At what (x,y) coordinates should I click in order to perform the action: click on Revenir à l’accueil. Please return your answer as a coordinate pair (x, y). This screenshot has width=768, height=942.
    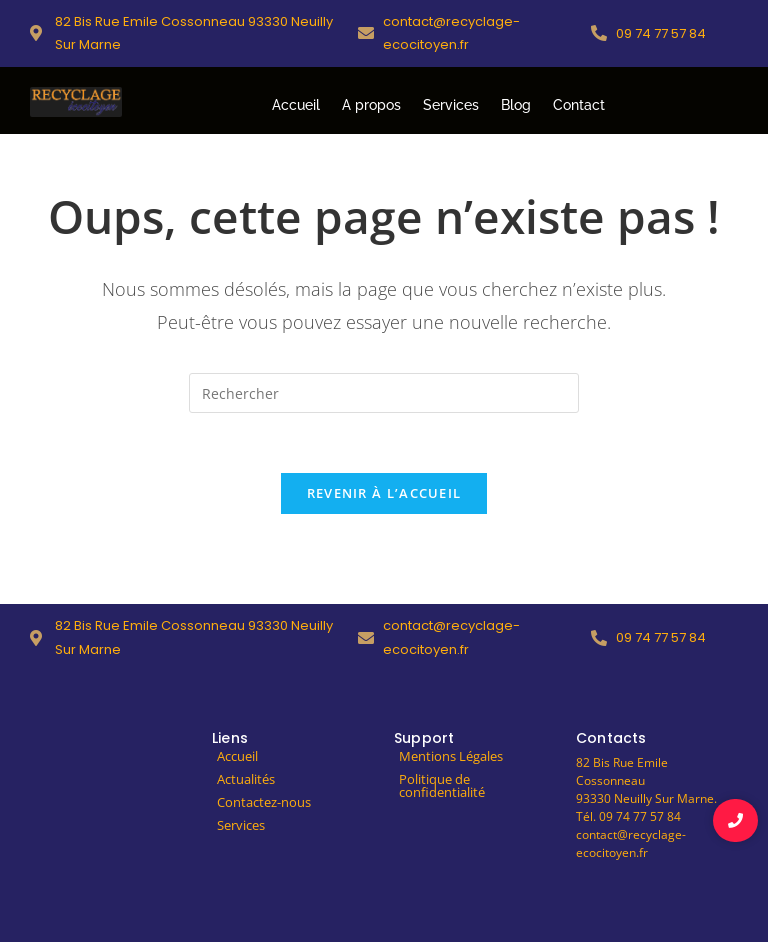
    Looking at the image, I should click on (384, 493).